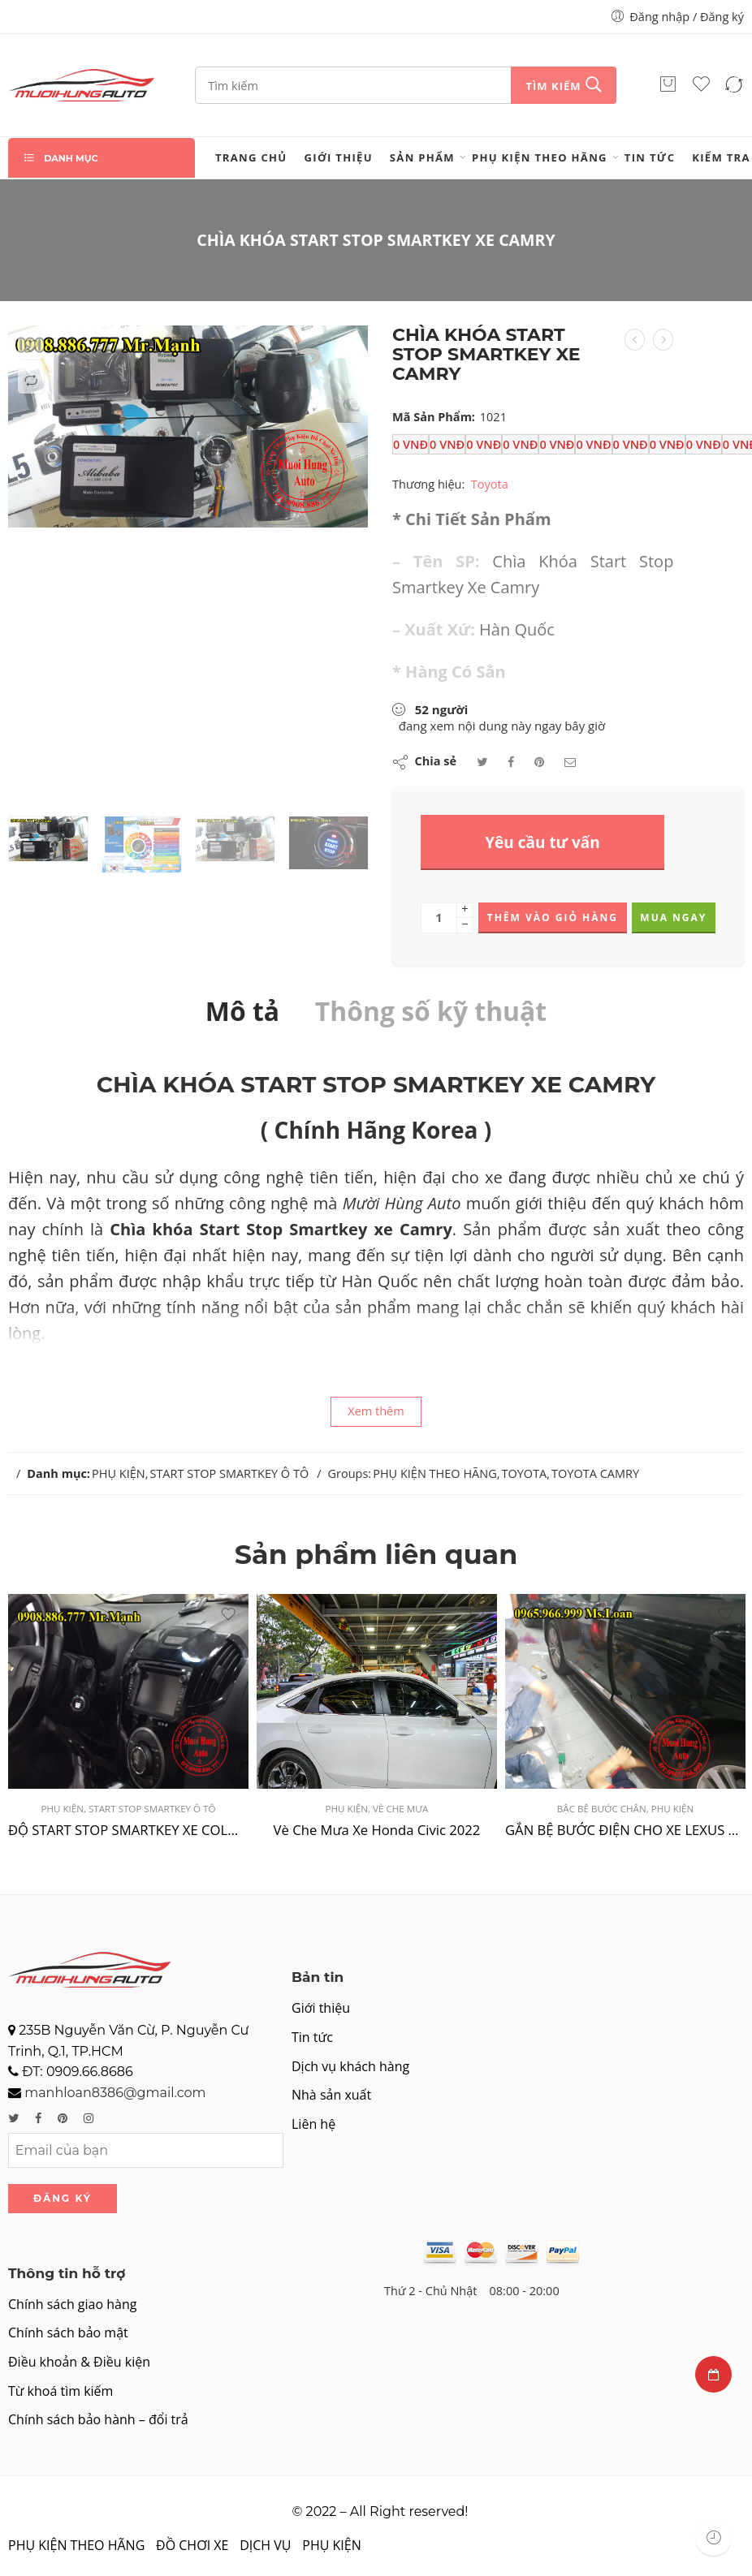 Image resolution: width=752 pixels, height=2576 pixels. I want to click on Chính sách bảo mật, so click(68, 2332).